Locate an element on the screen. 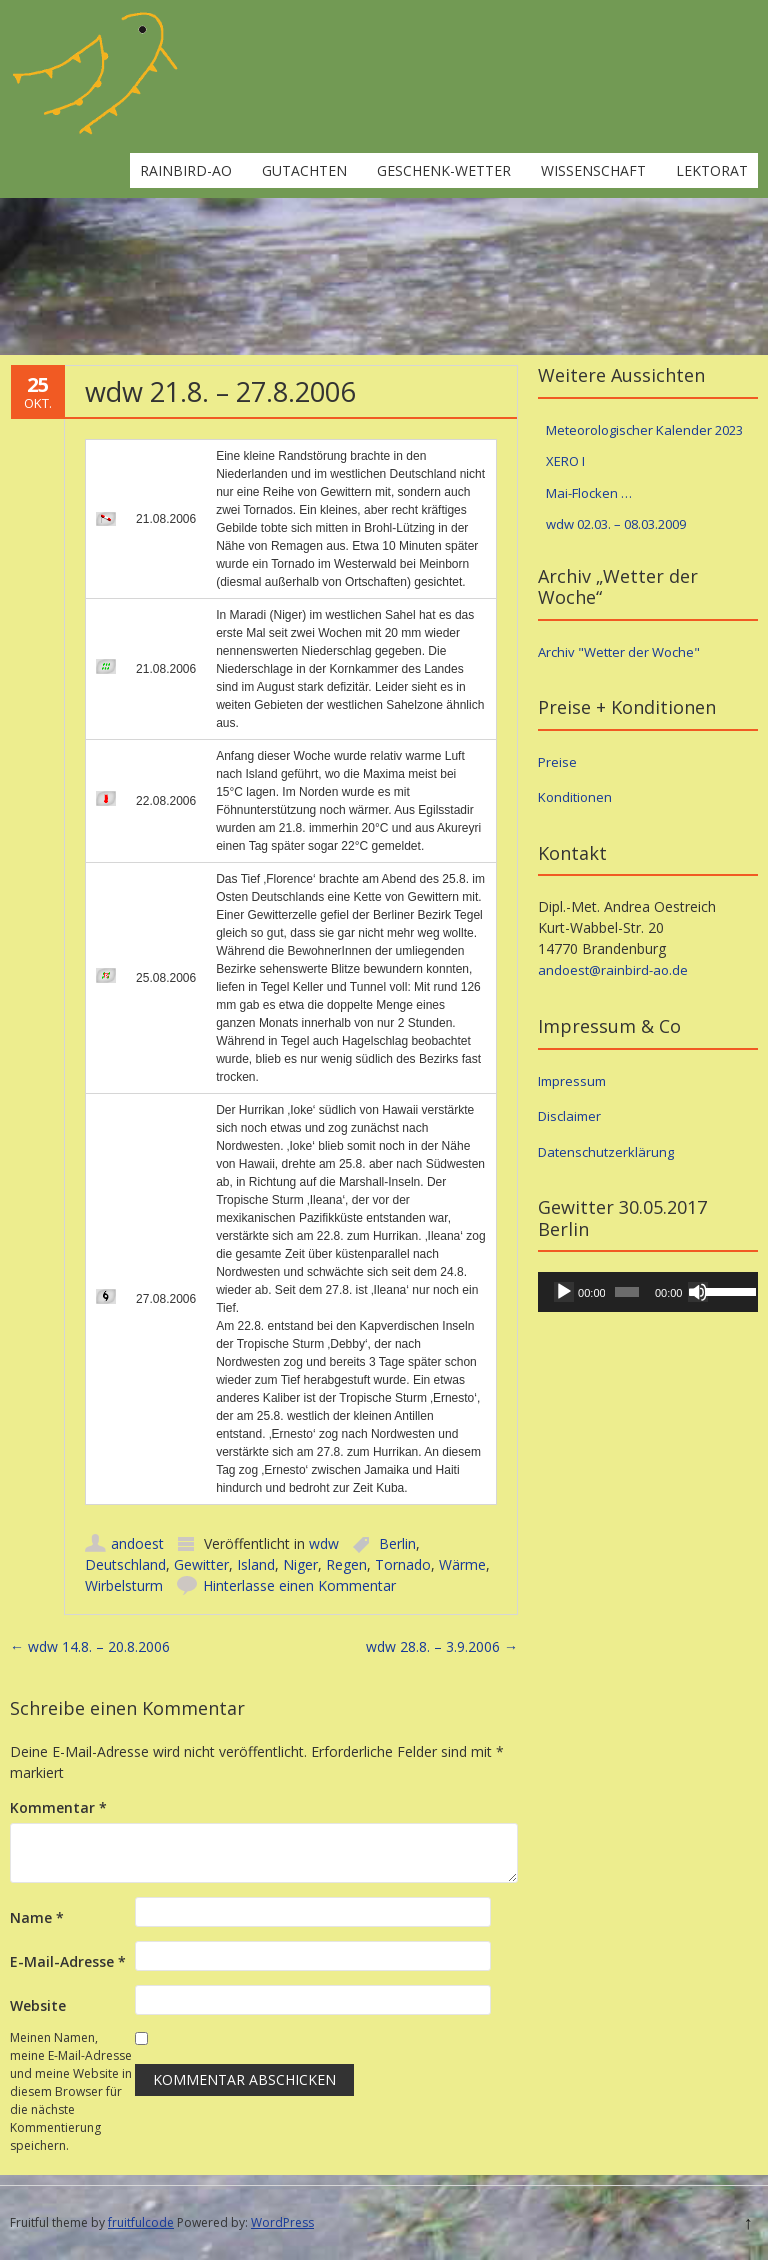 The height and width of the screenshot is (2260, 768). Kommentar is located at coordinates (58, 1807).